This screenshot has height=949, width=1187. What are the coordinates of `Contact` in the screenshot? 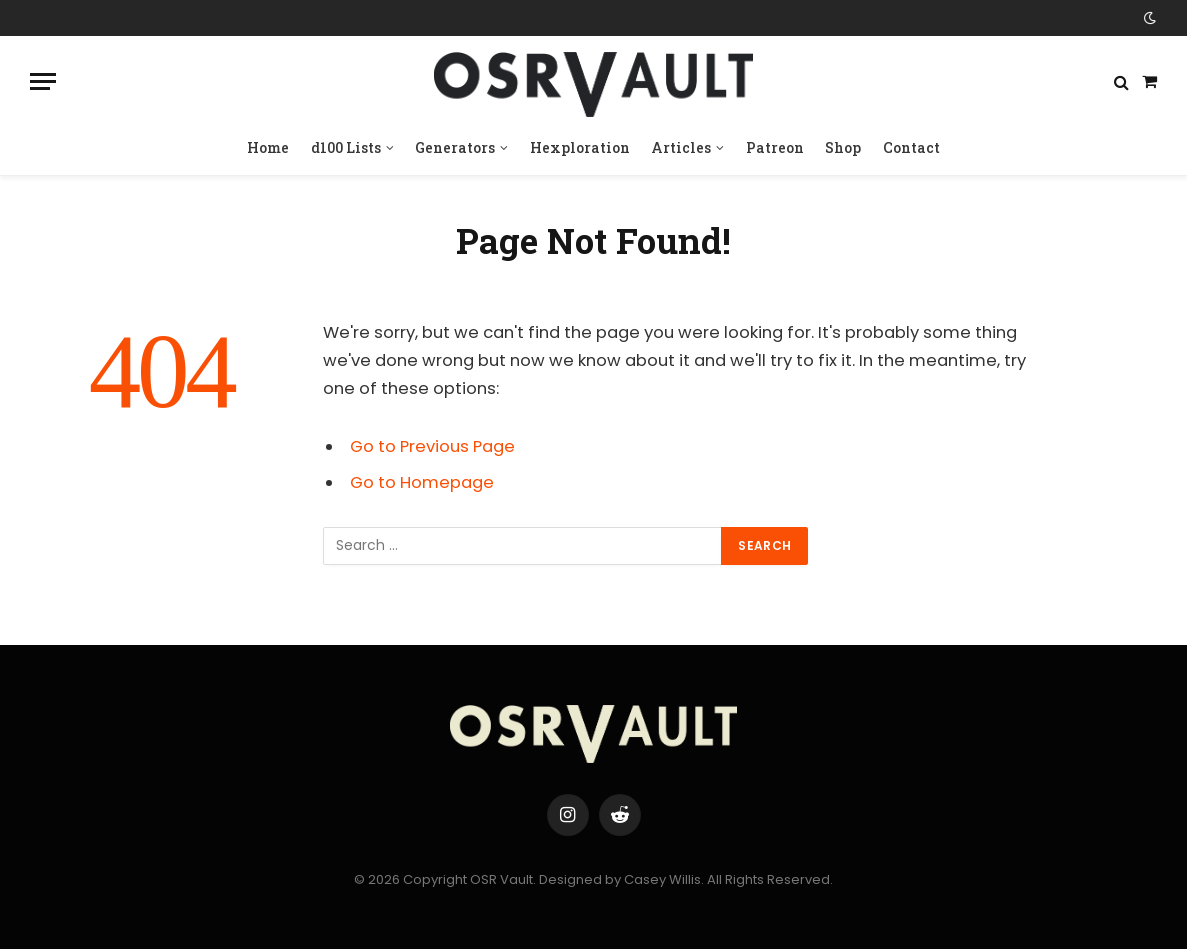 It's located at (911, 147).